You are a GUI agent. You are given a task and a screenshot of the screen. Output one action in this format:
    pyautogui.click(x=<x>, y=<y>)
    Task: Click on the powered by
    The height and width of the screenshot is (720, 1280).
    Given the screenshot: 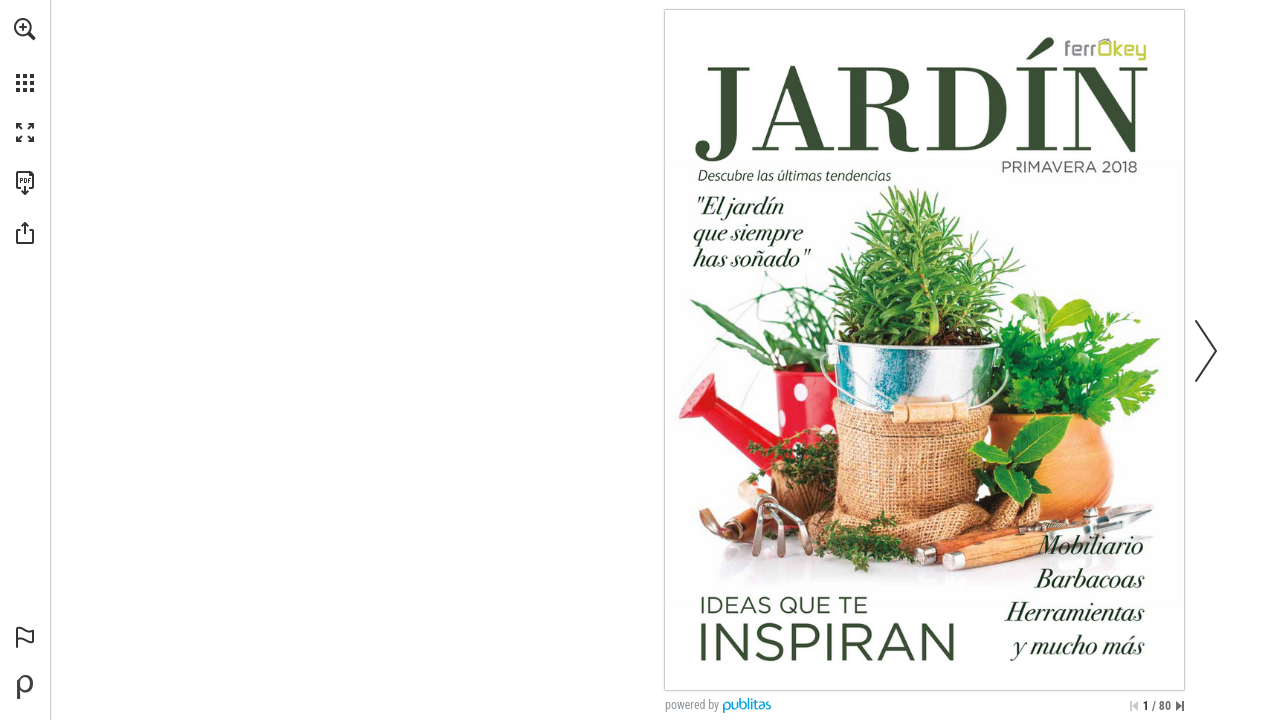 What is the action you would take?
    pyautogui.click(x=692, y=705)
    